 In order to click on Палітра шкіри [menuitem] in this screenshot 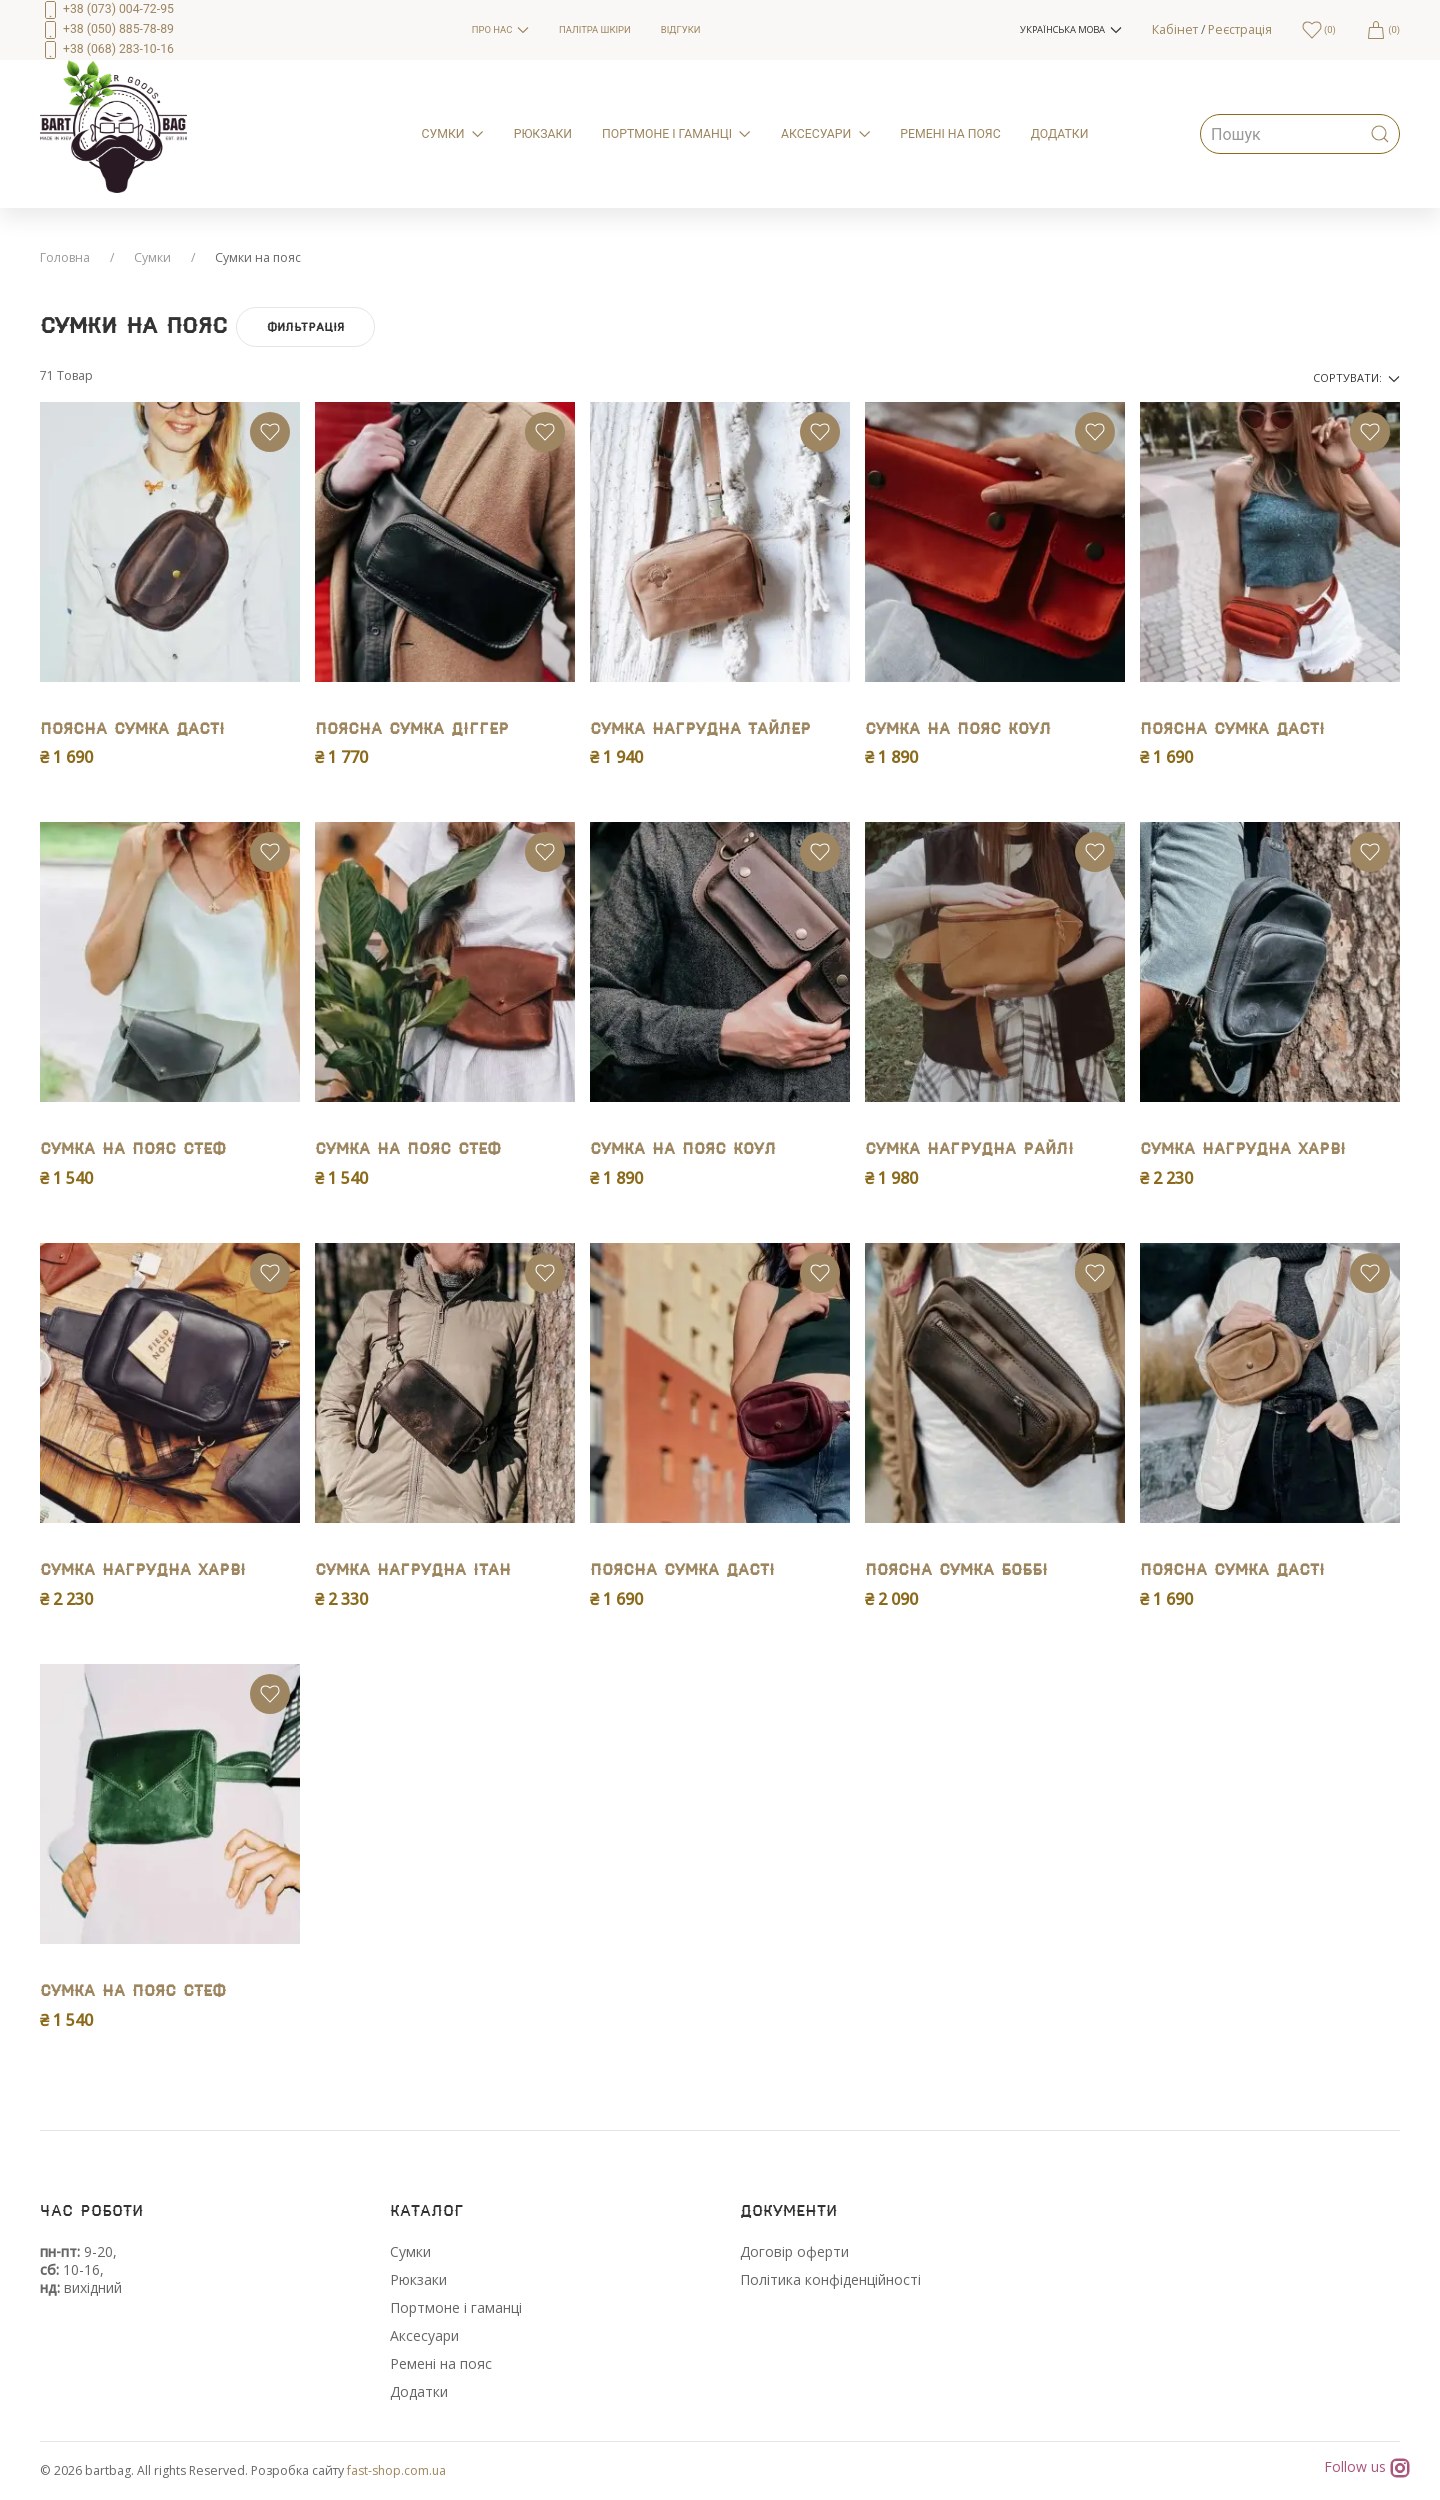, I will do `click(595, 29)`.